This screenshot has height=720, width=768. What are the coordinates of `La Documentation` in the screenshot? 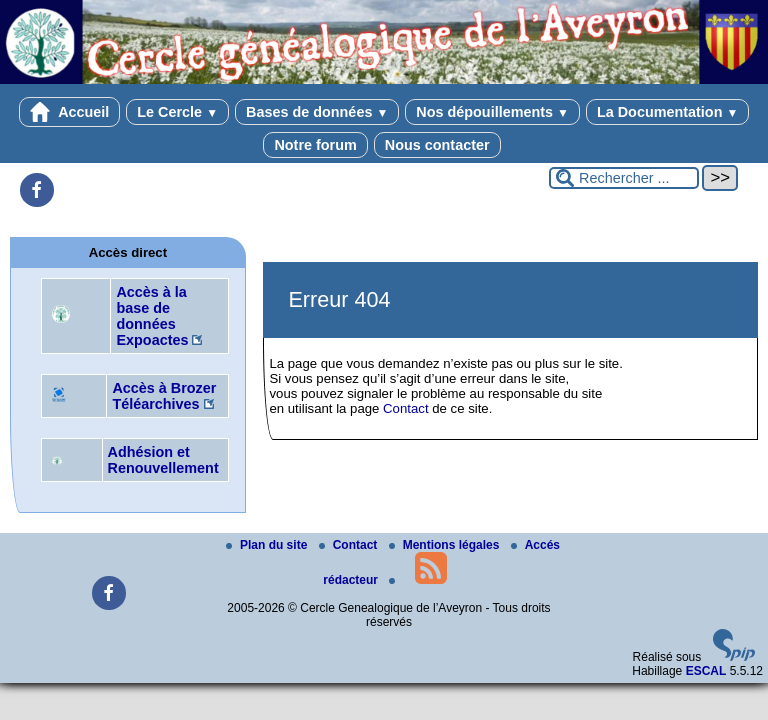 It's located at (667, 112).